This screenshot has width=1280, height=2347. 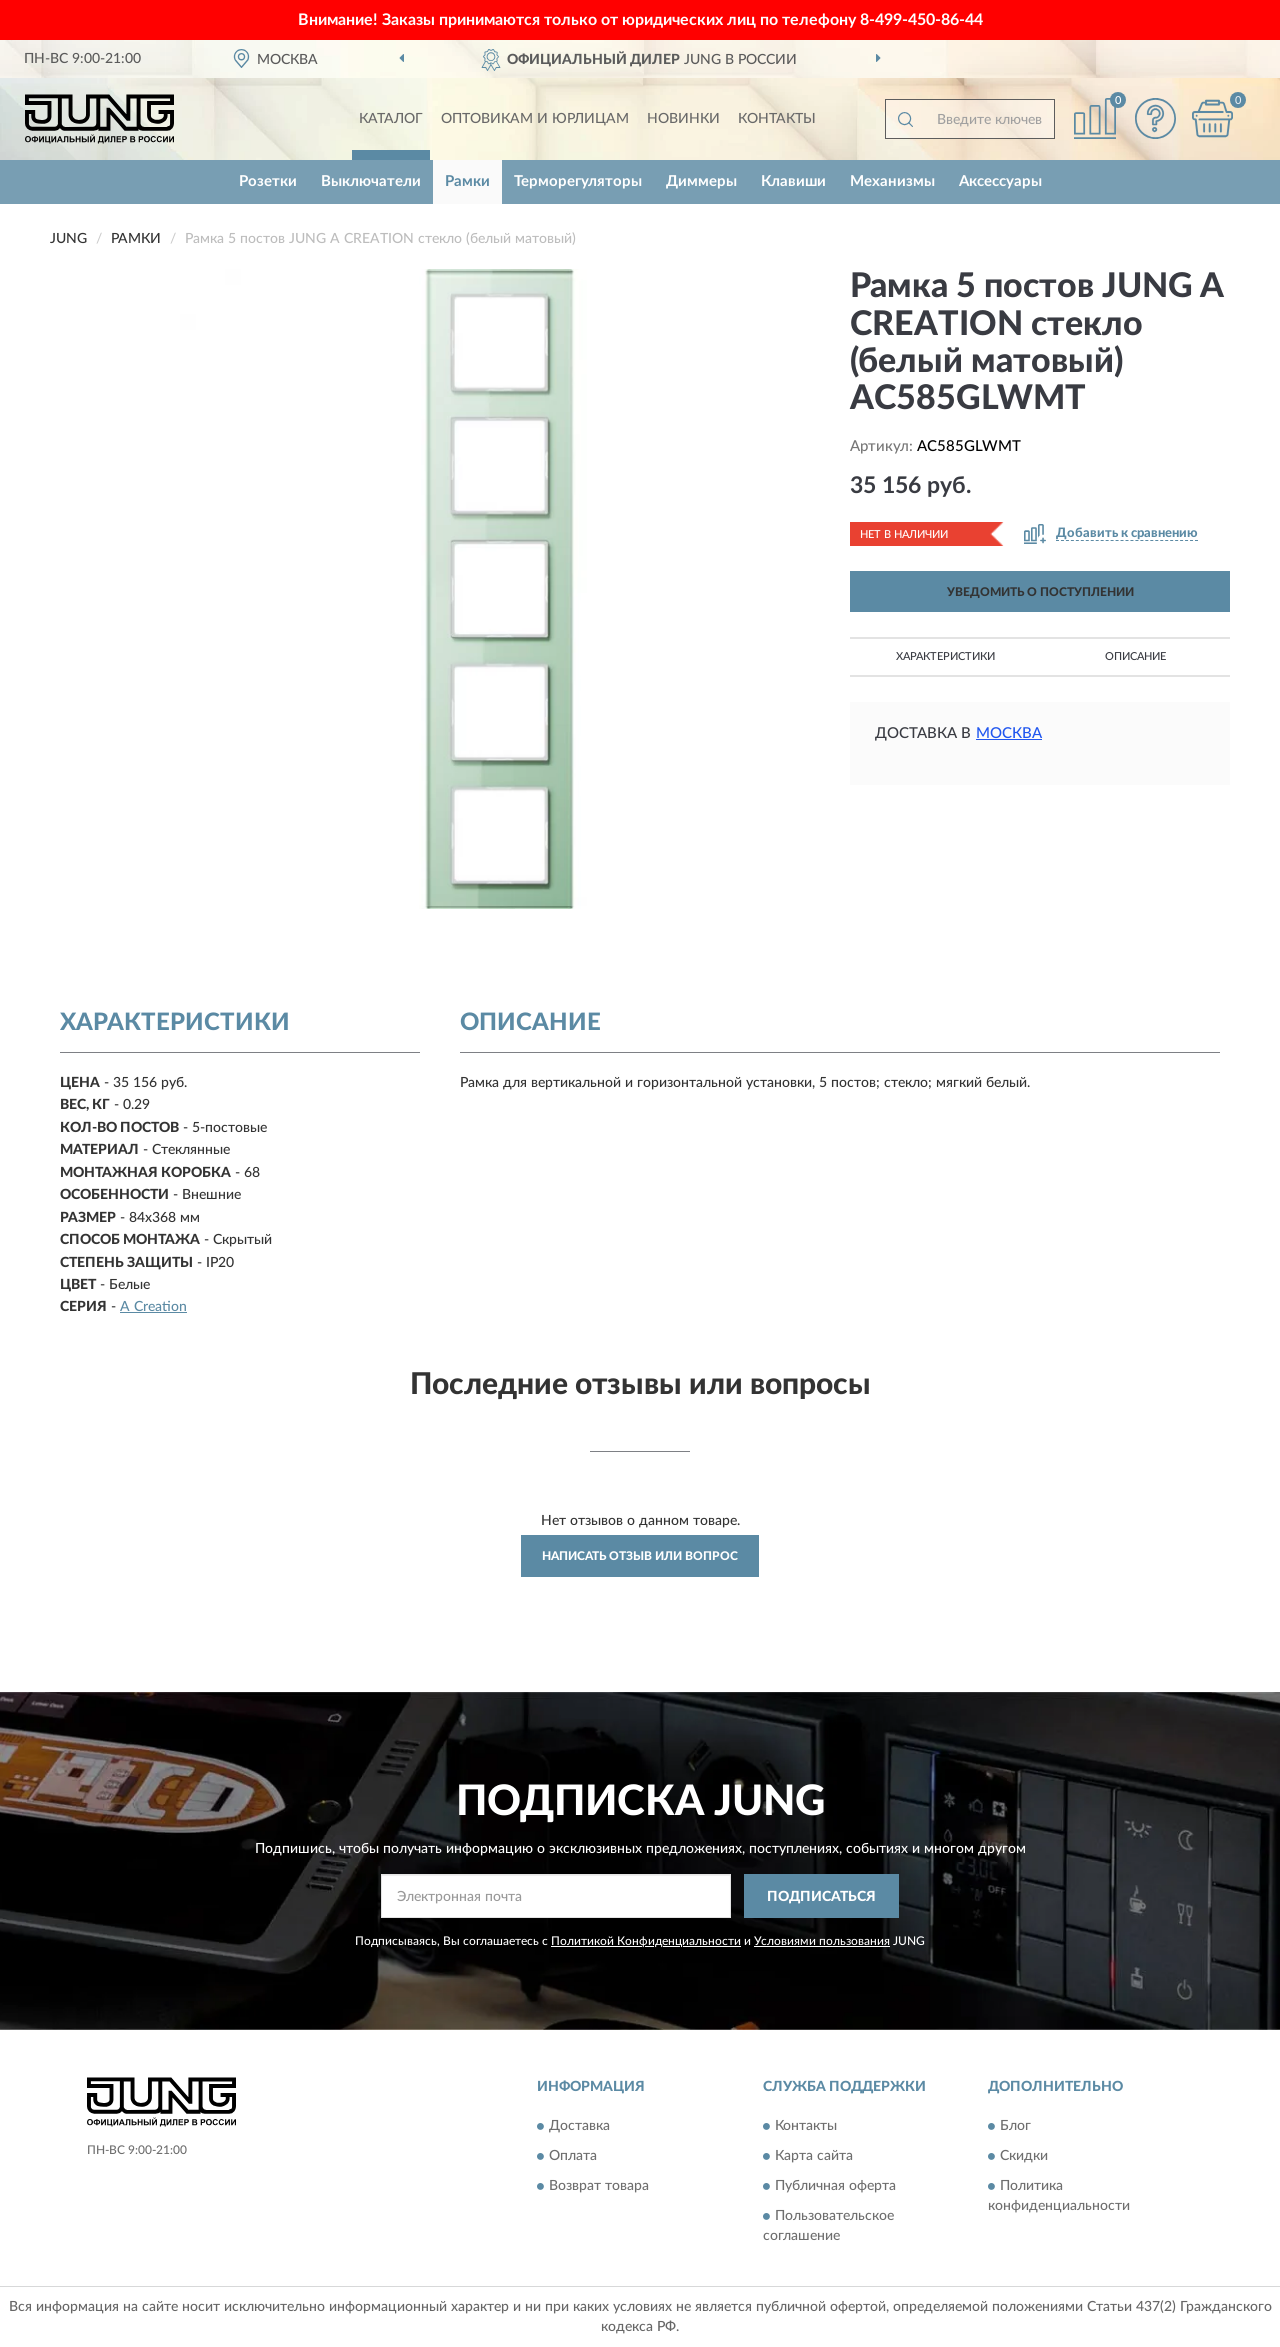 What do you see at coordinates (777, 119) in the screenshot?
I see `Контакты` at bounding box center [777, 119].